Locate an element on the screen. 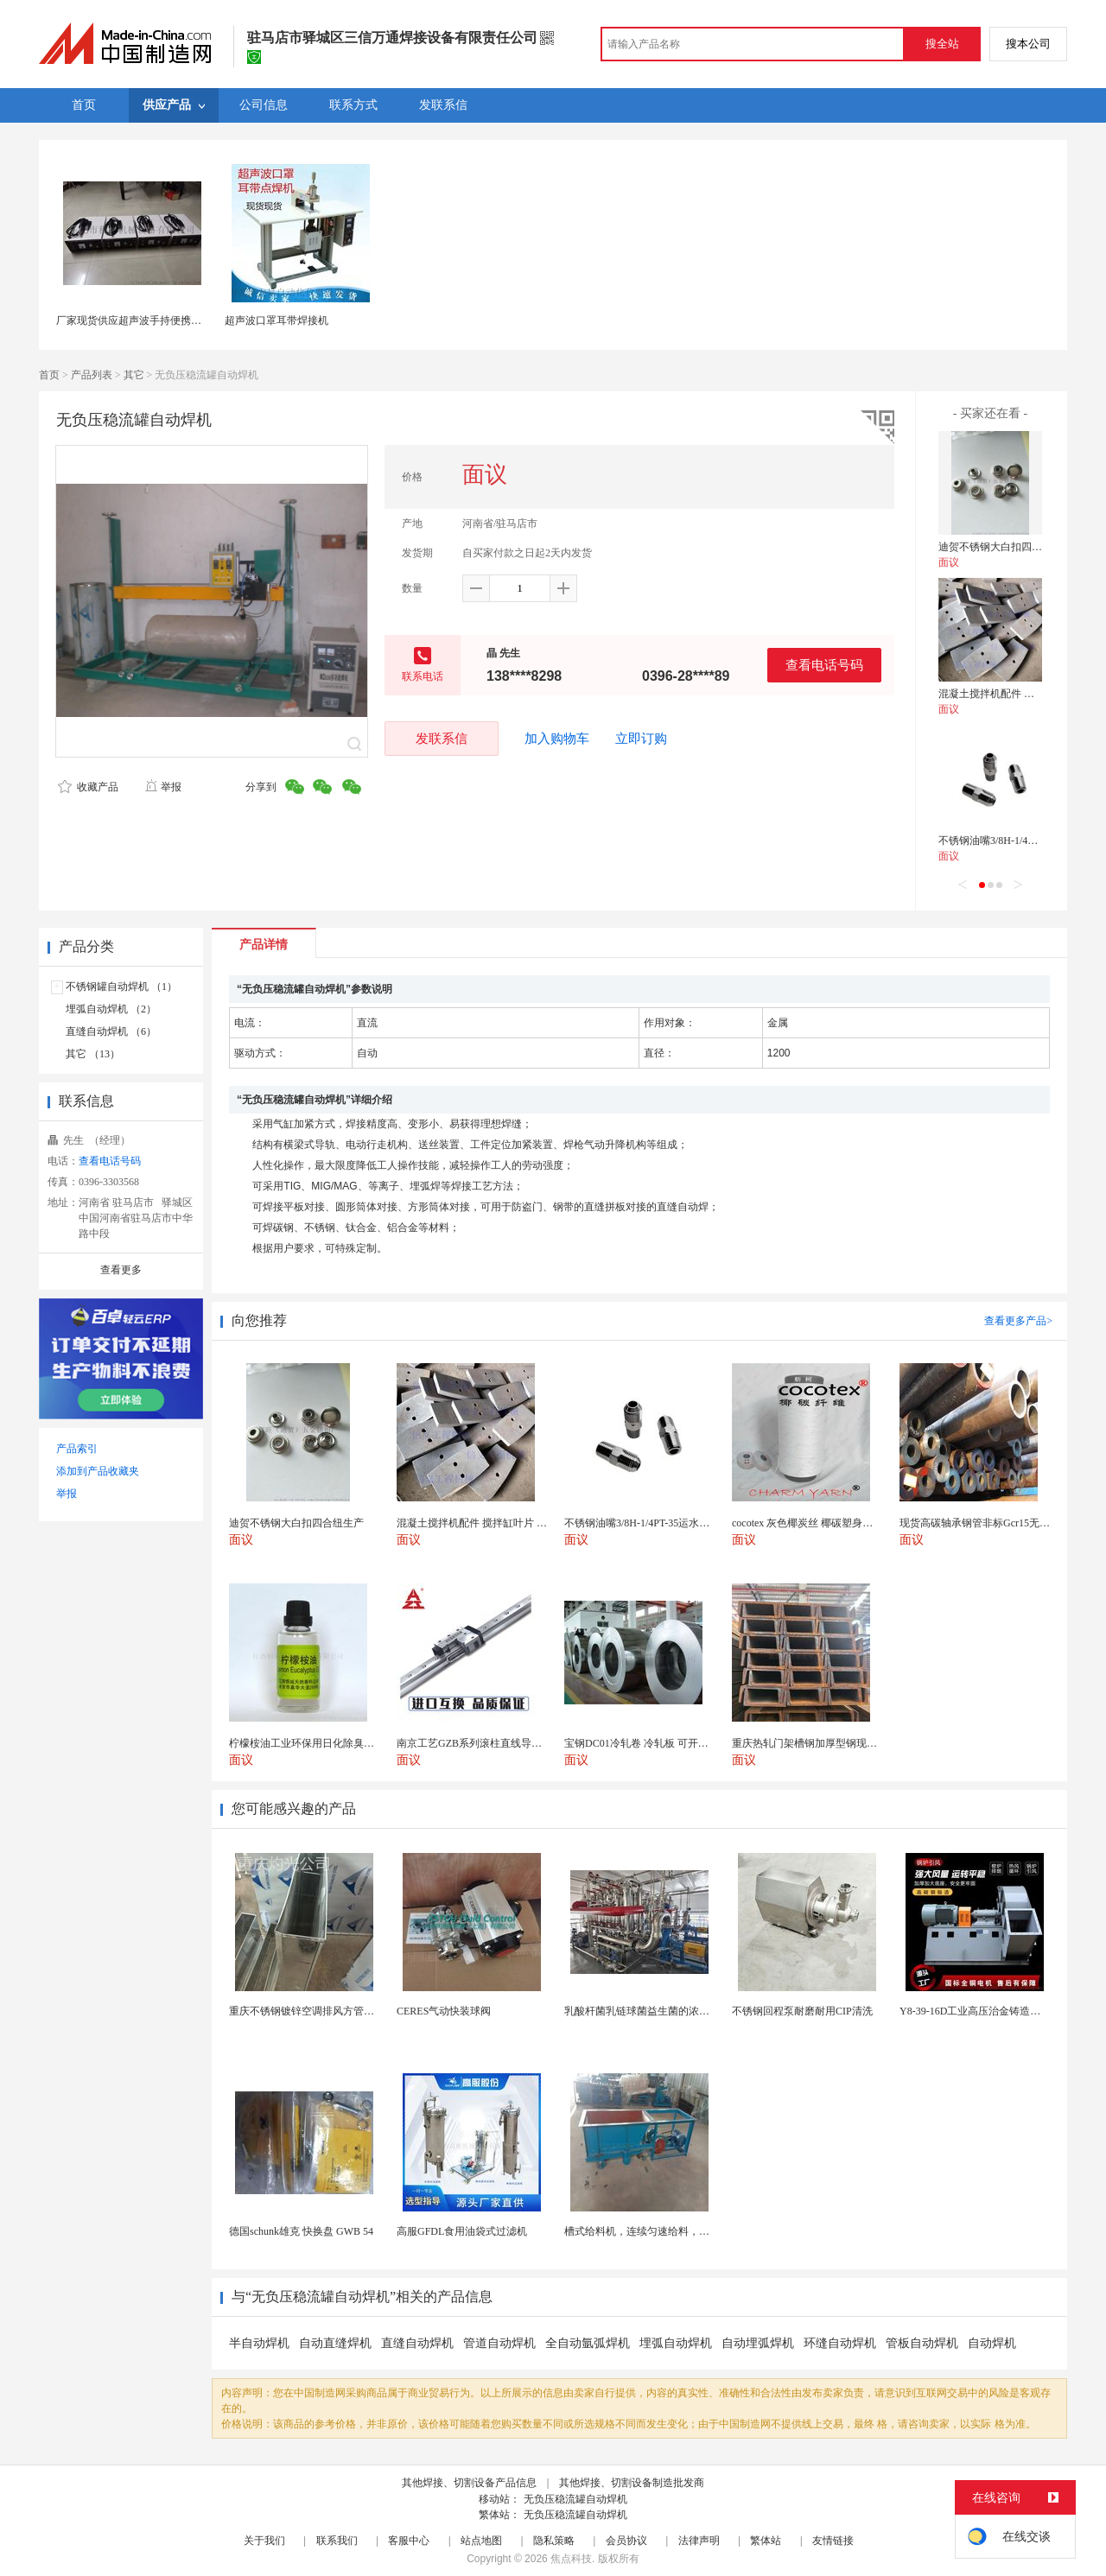  其他焊接、切割设备产品信息 is located at coordinates (469, 2483).